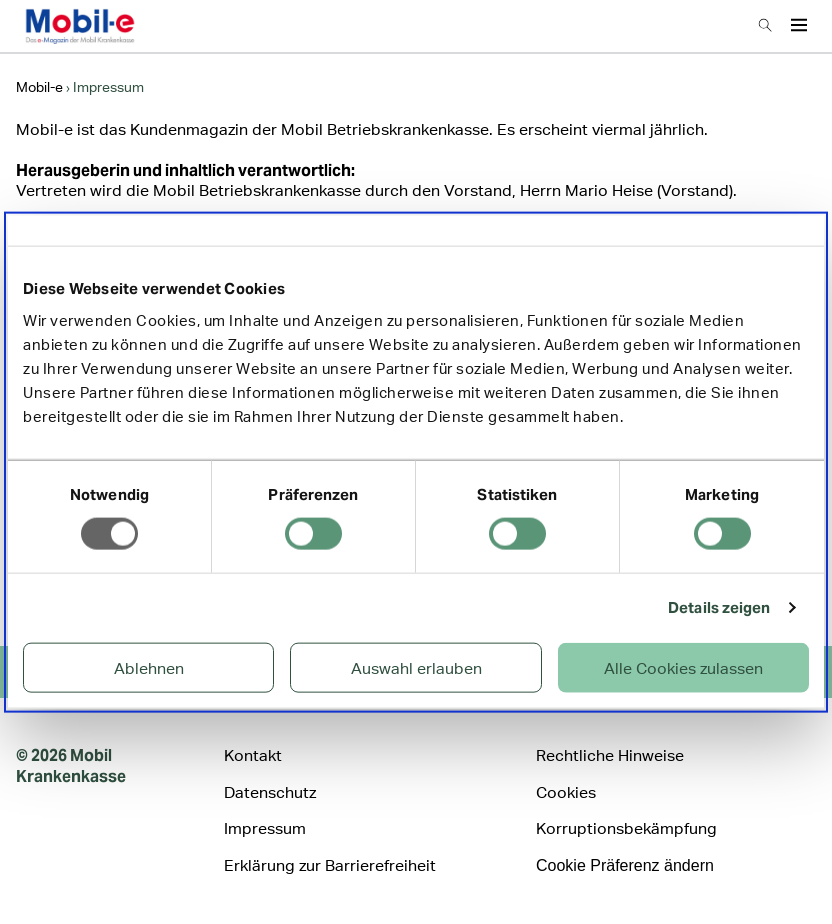 This screenshot has height=924, width=832. Describe the element at coordinates (265, 828) in the screenshot. I see `Impressum` at that location.